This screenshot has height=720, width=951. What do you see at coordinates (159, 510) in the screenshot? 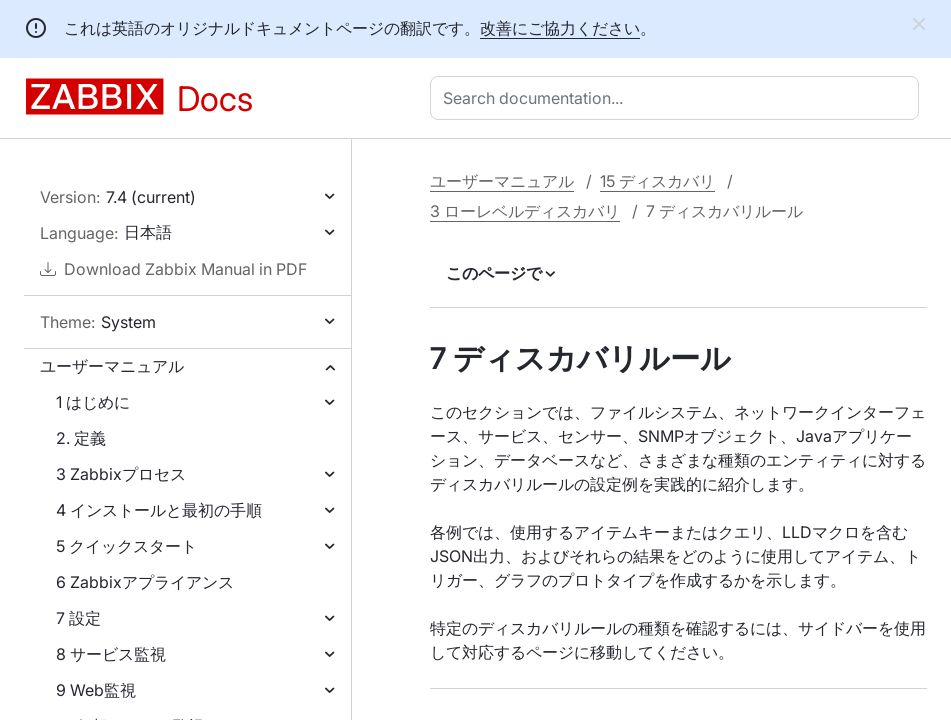
I see `4 インストールと最初の手順` at bounding box center [159, 510].